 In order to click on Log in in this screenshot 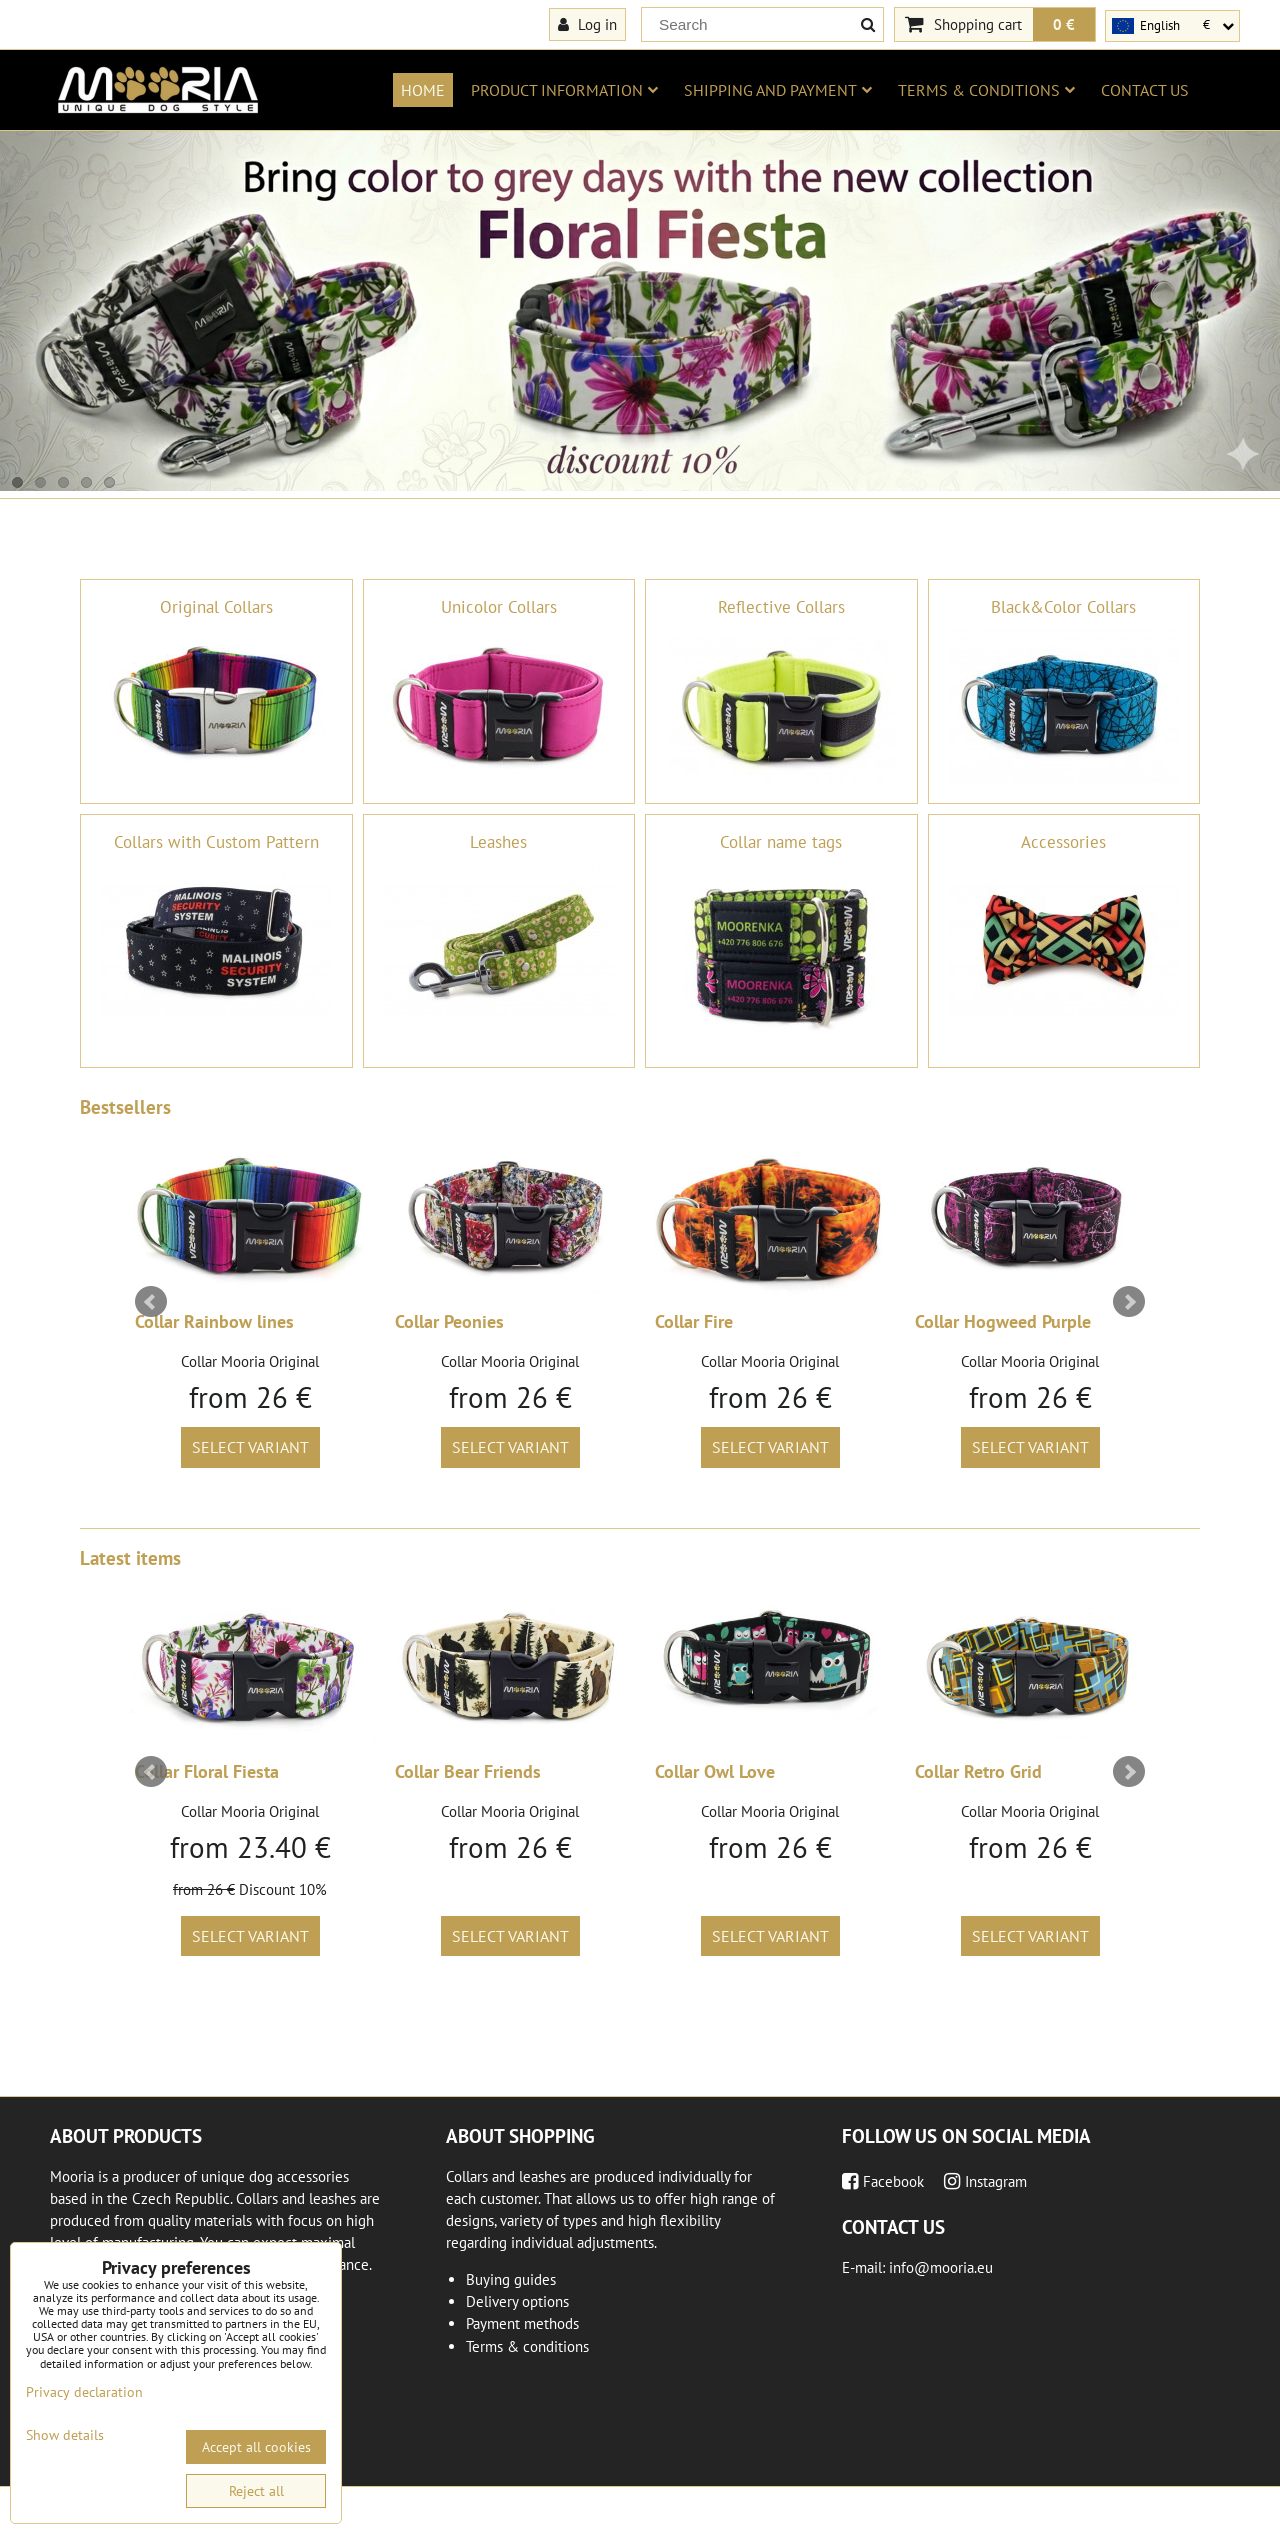, I will do `click(587, 24)`.